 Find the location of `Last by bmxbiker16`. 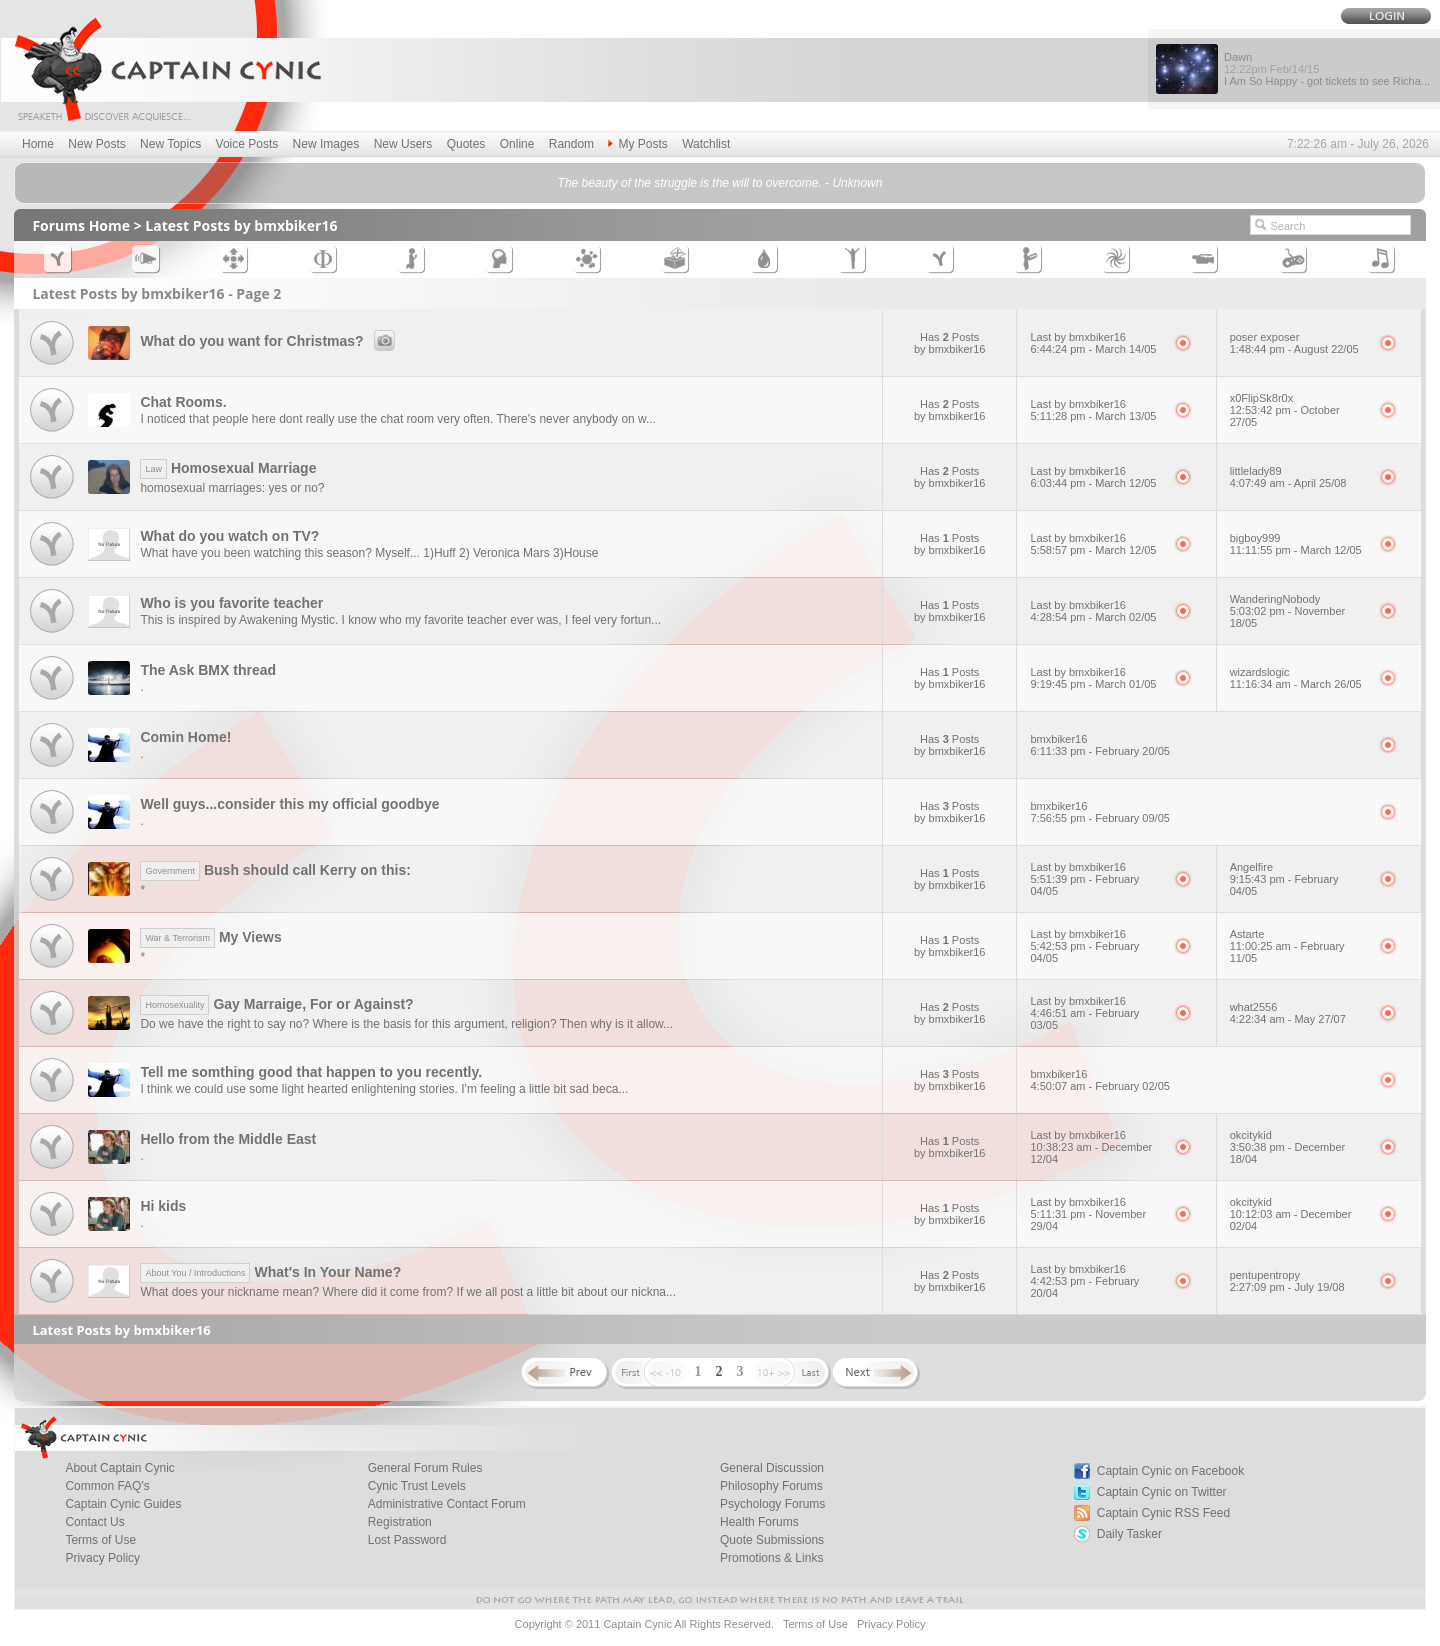

Last by bmxbiker16 is located at coordinates (1077, 337).